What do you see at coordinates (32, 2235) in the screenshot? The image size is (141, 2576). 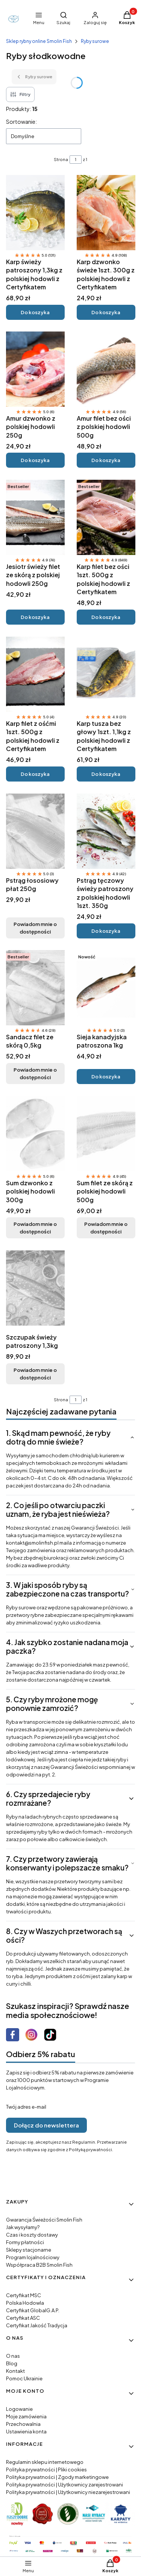 I see `Czas i koszty dostawy` at bounding box center [32, 2235].